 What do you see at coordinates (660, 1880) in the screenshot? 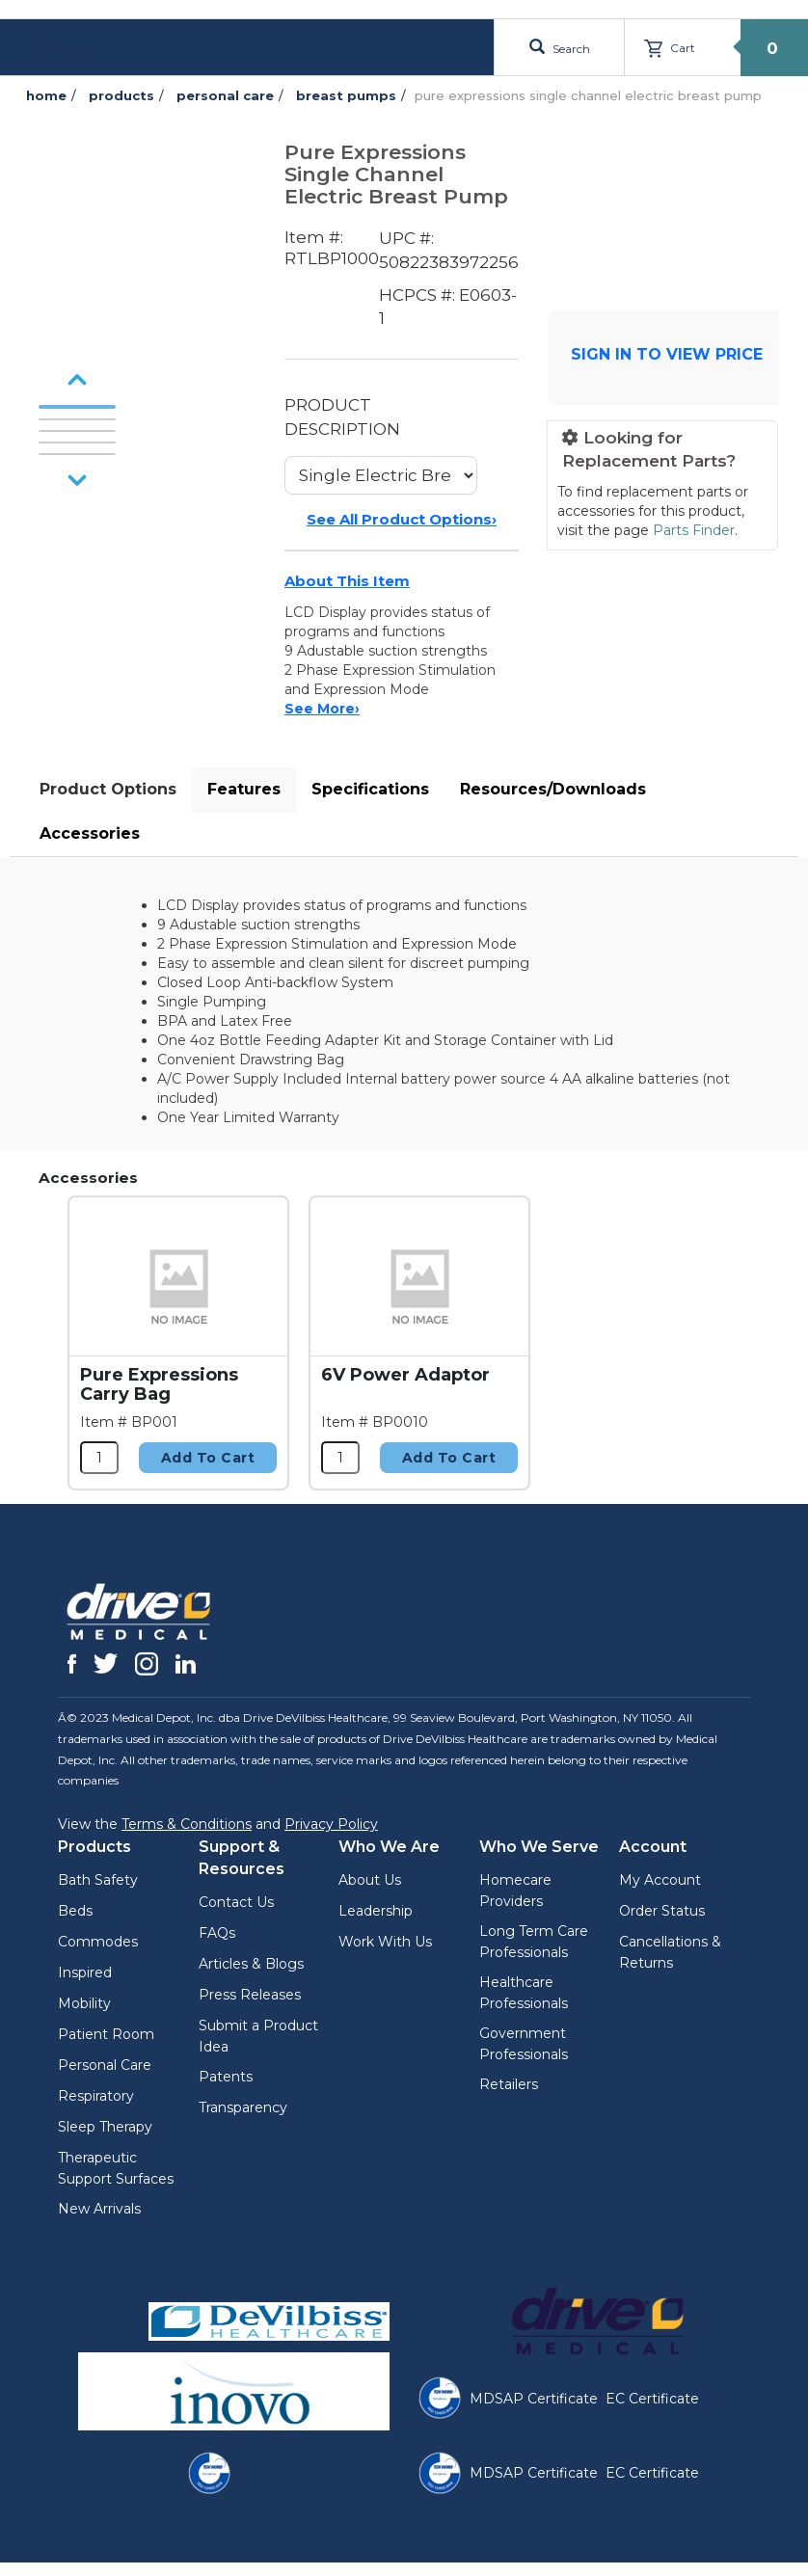
I see `My Account` at bounding box center [660, 1880].